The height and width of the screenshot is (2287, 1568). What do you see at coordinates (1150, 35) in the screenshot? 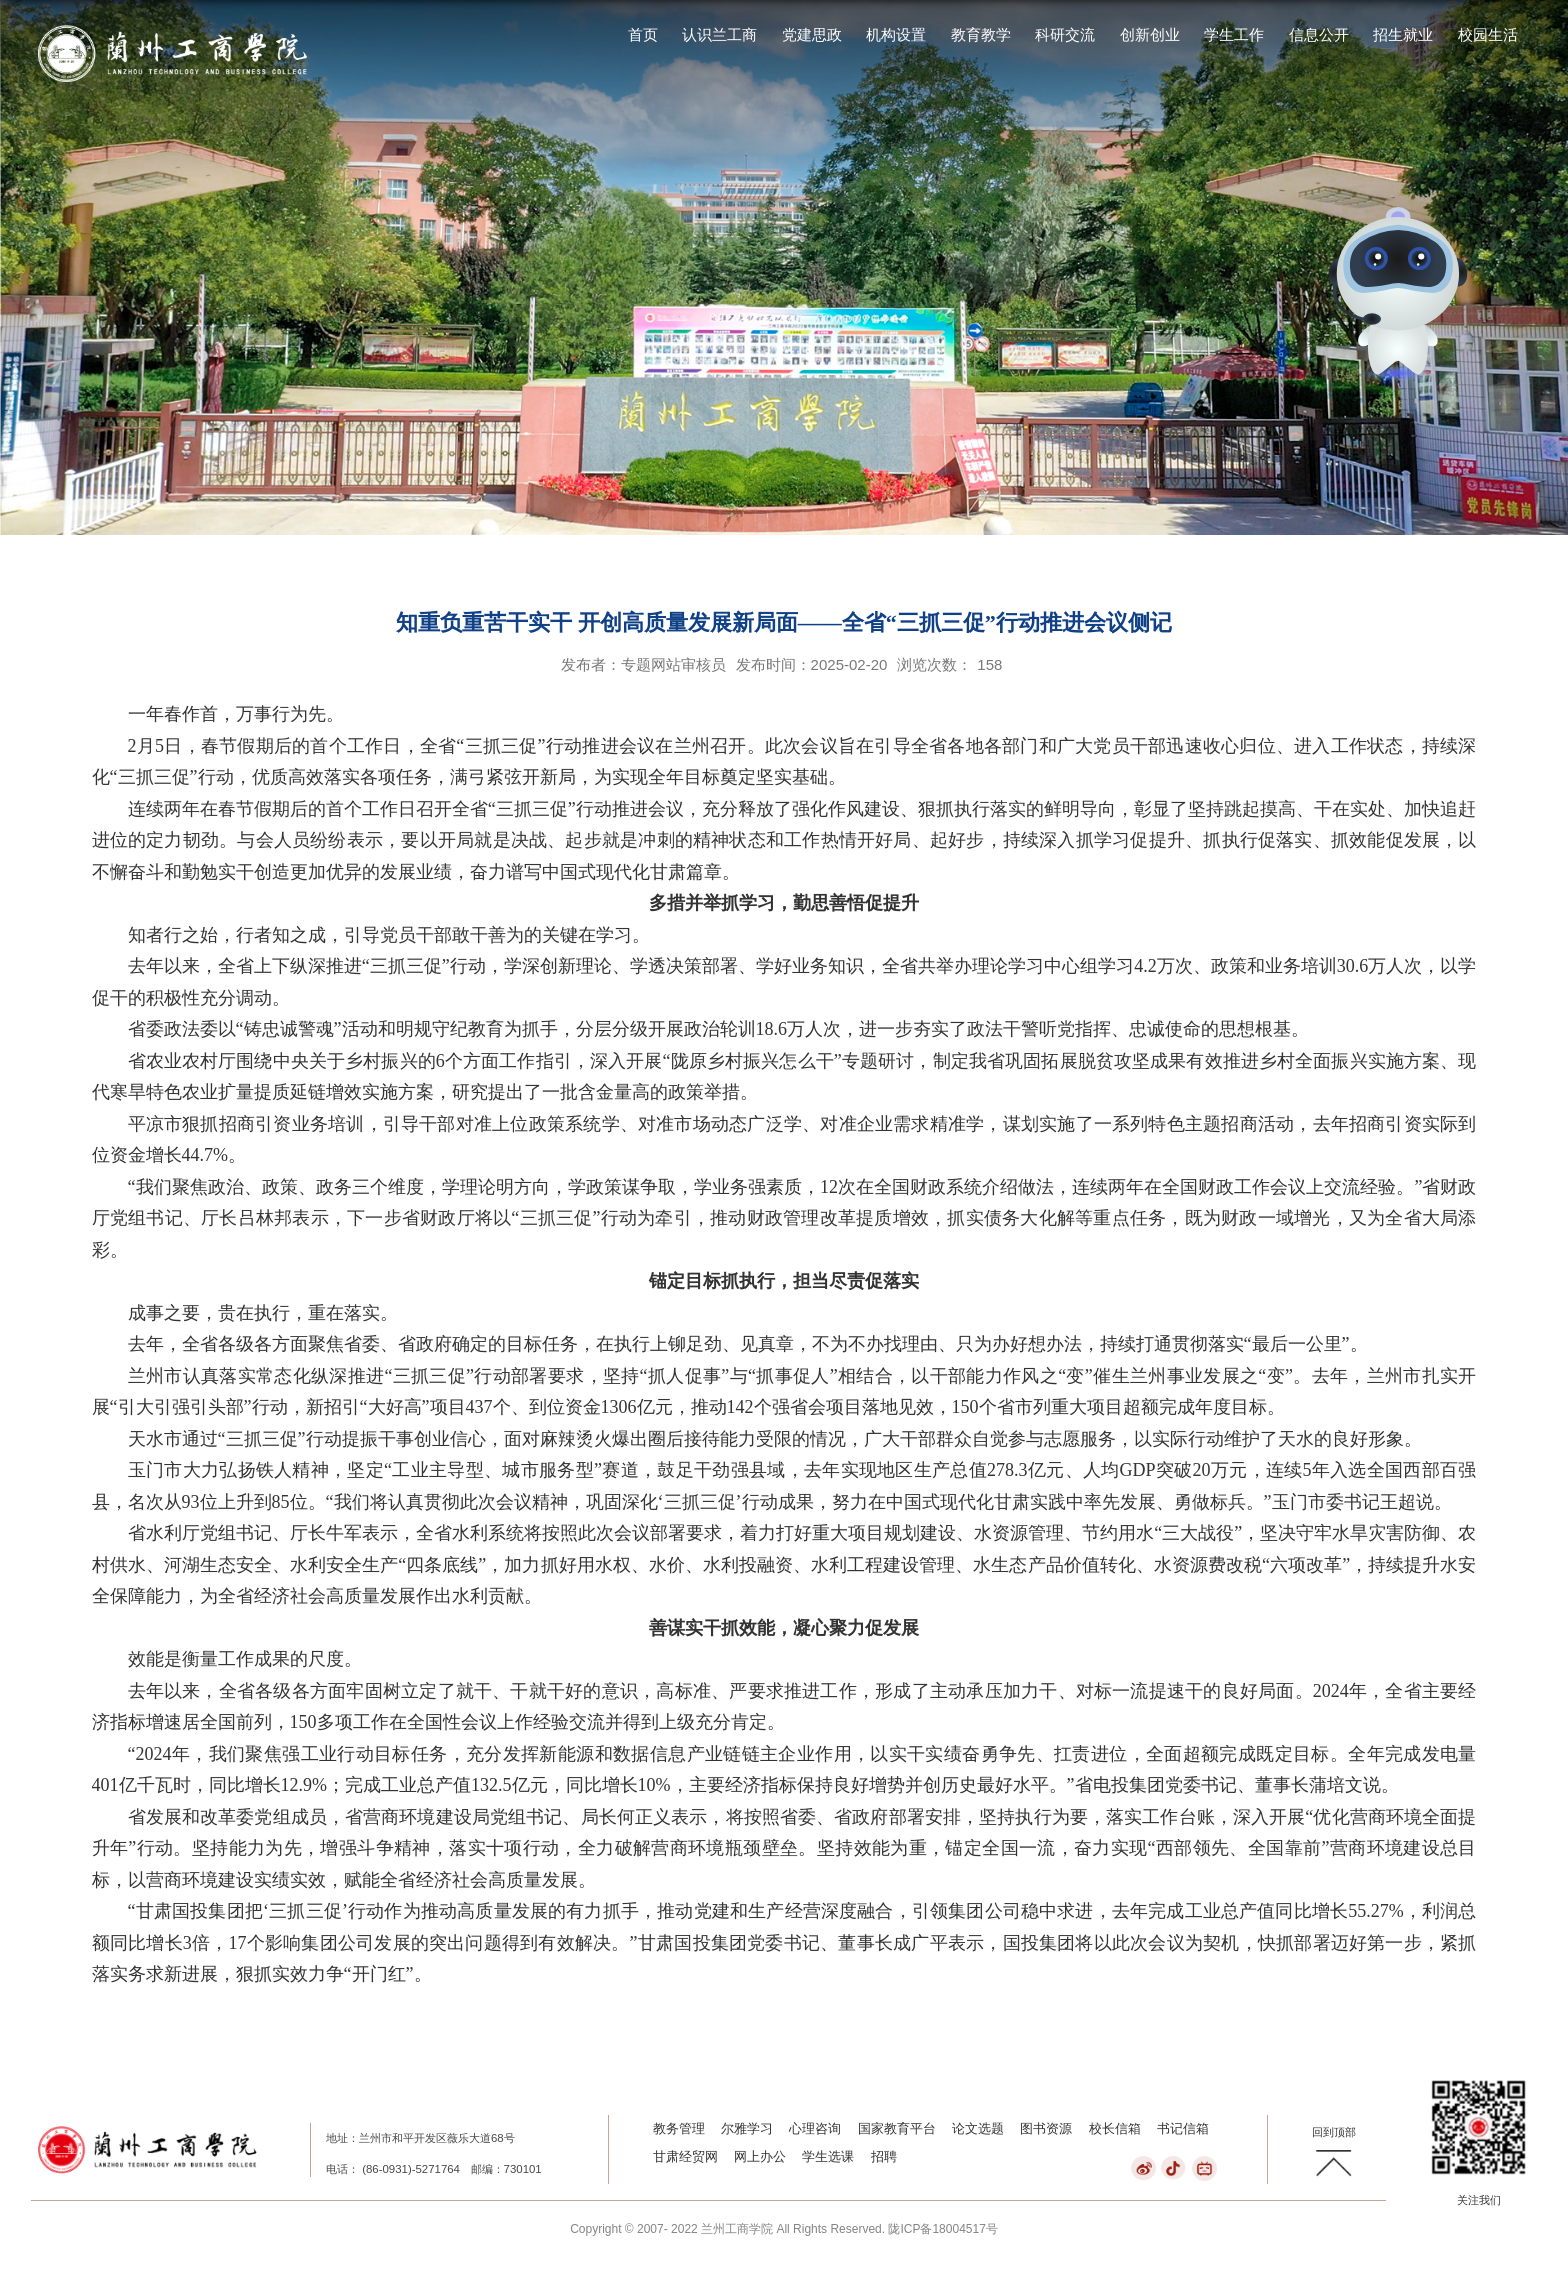
I see `创新创业` at bounding box center [1150, 35].